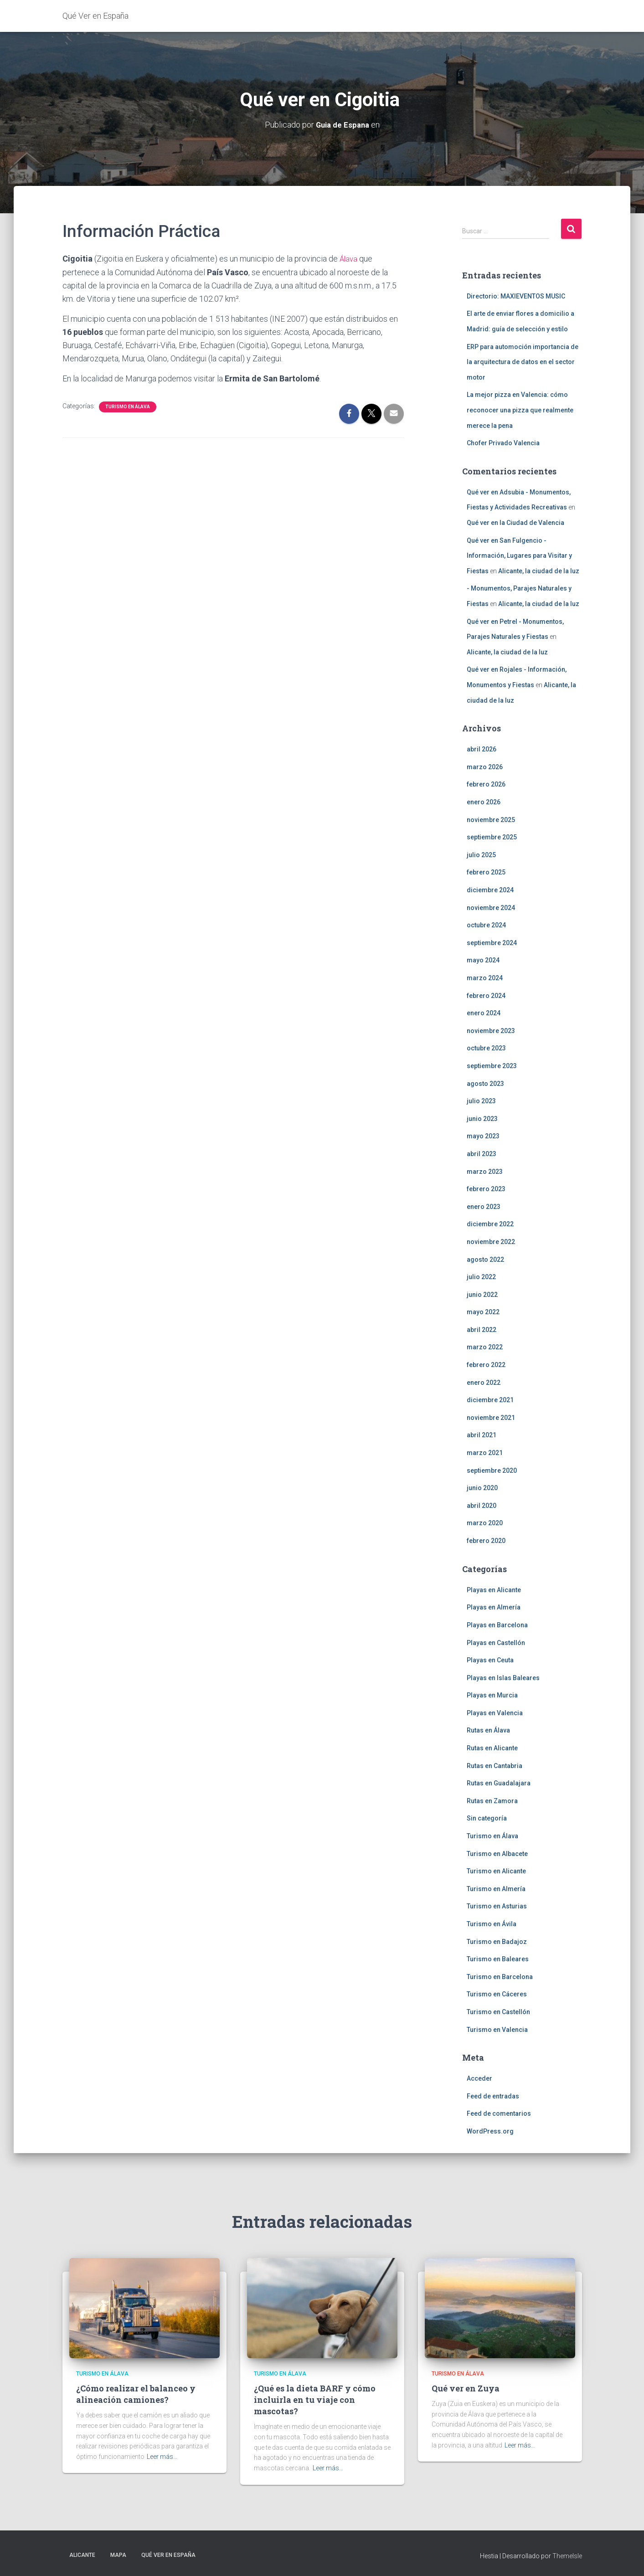  Describe the element at coordinates (498, 1959) in the screenshot. I see `Turismo en Baleares` at that location.